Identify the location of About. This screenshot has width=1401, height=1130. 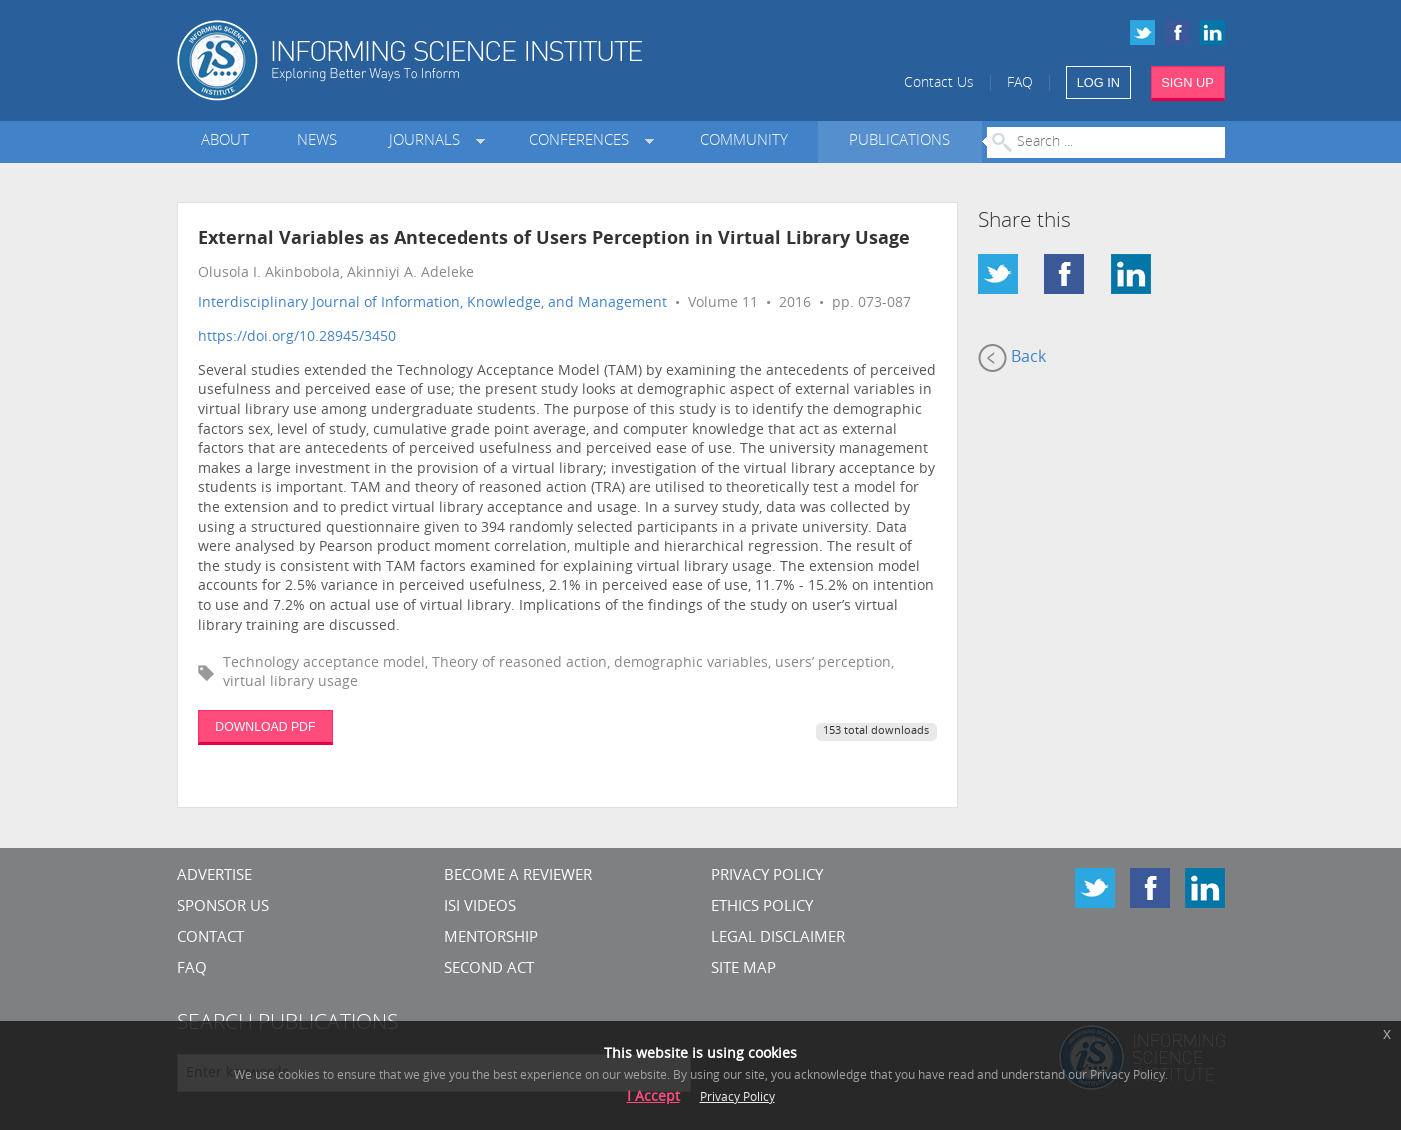
(225, 141).